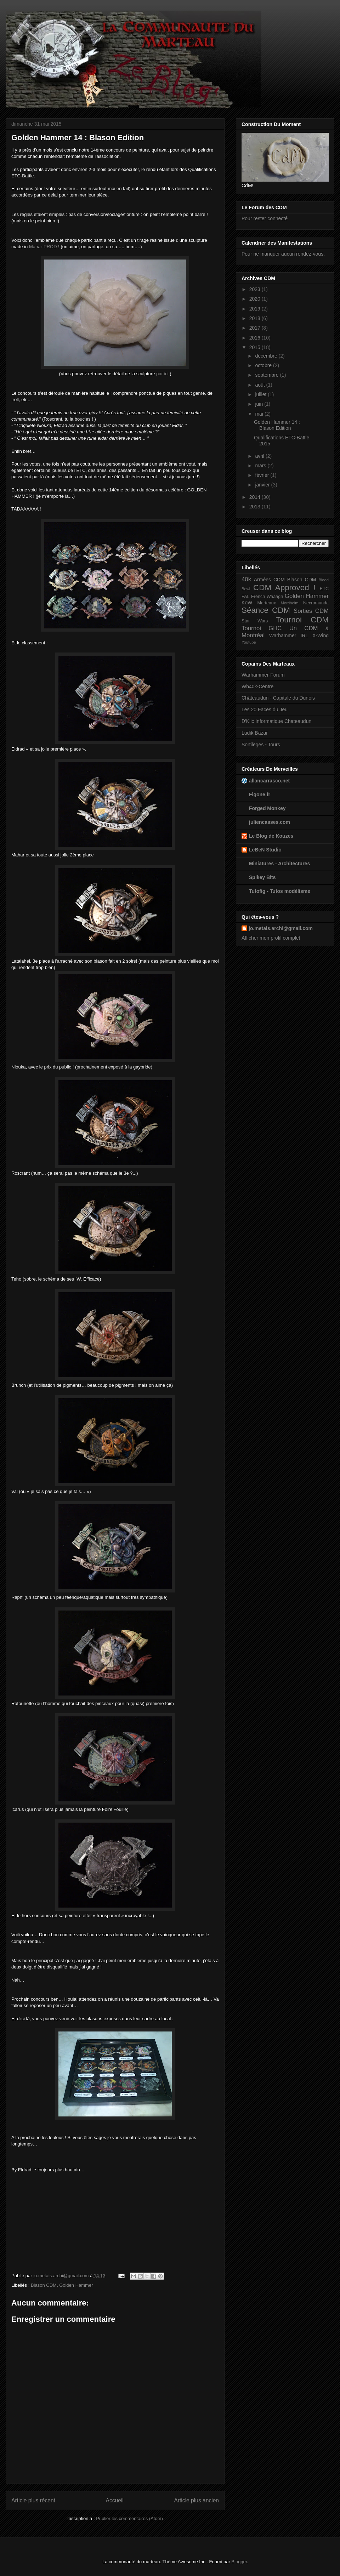  Describe the element at coordinates (261, 465) in the screenshot. I see `mars` at that location.